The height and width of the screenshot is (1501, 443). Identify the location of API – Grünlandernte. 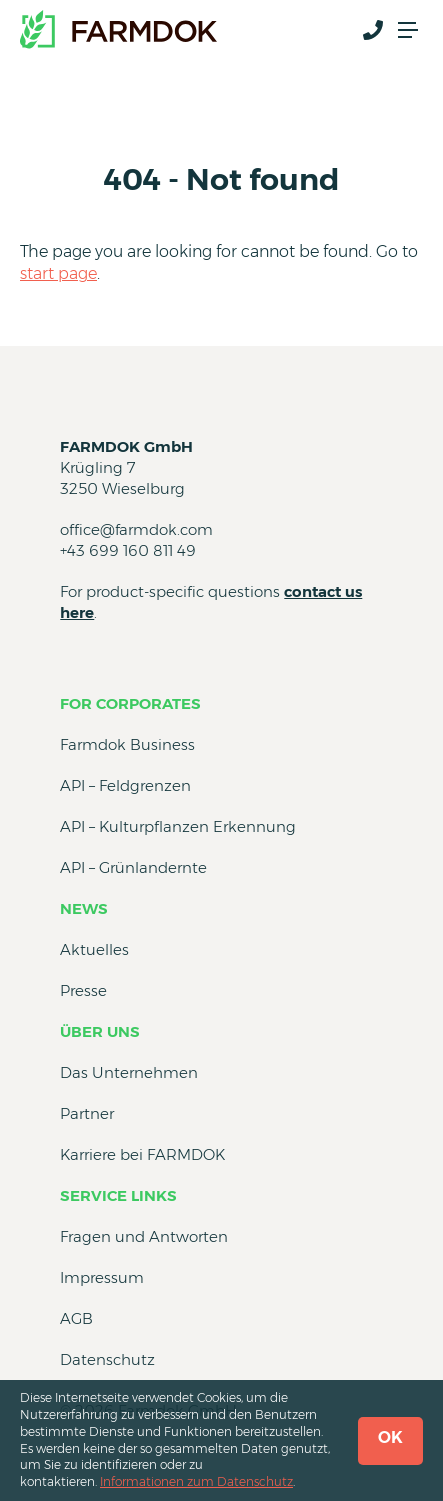
(133, 867).